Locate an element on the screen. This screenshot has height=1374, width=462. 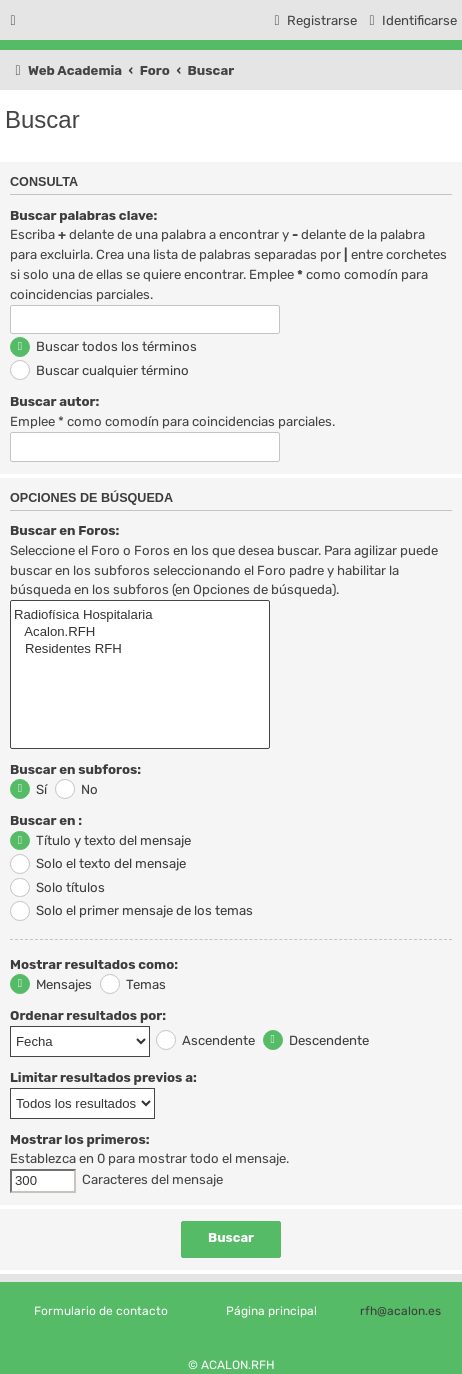
Temas is located at coordinates (133, 984).